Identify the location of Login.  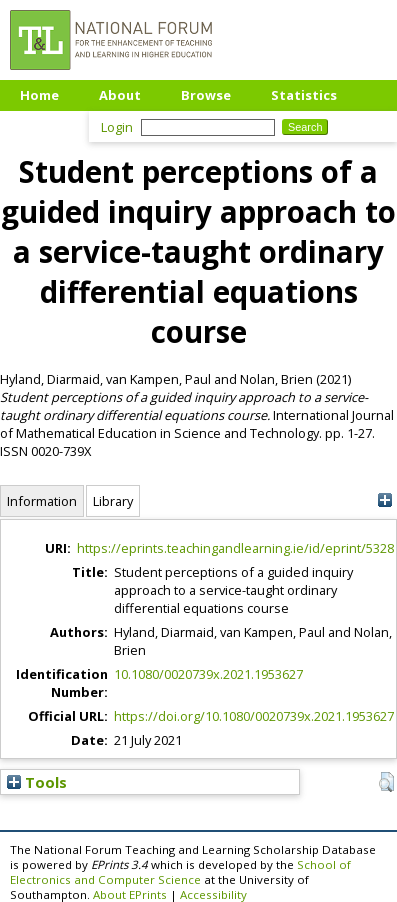
(117, 127).